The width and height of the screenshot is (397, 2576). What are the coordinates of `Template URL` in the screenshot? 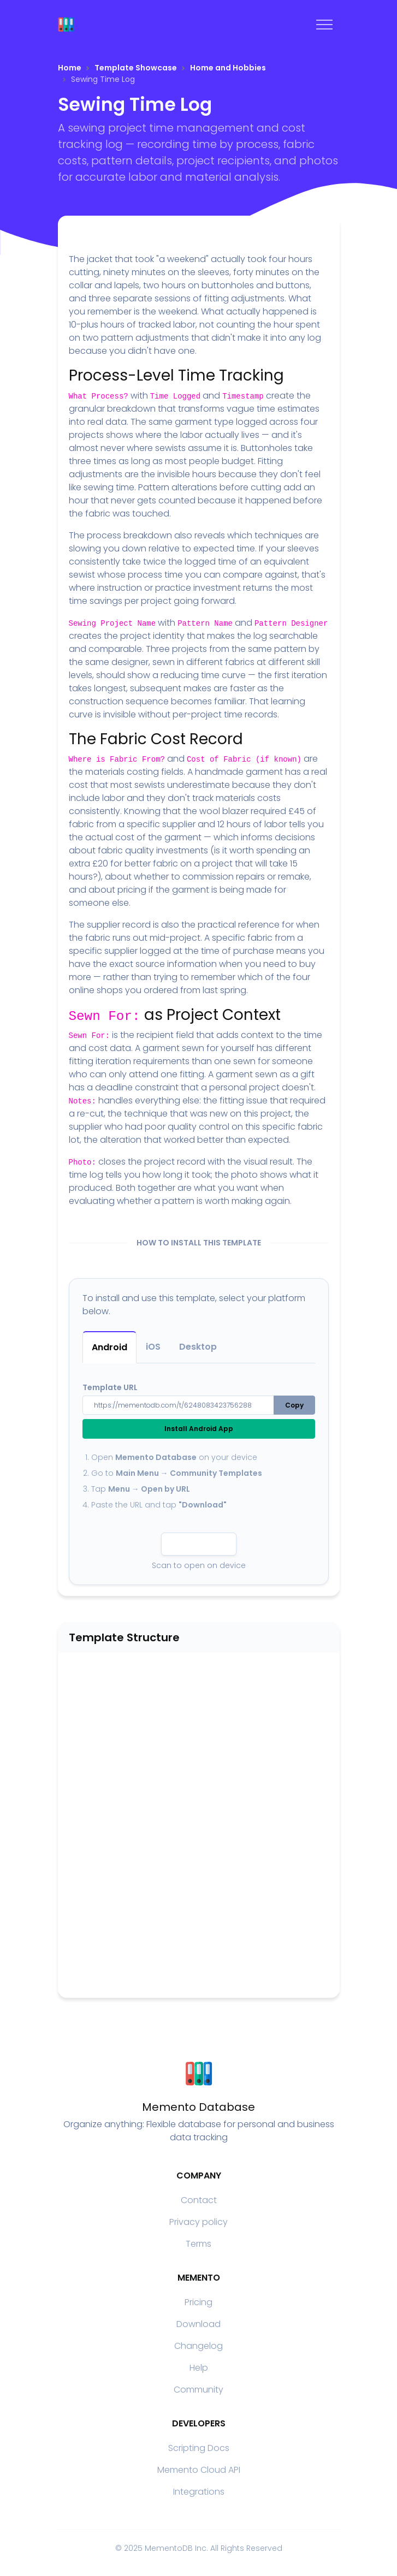 It's located at (110, 1387).